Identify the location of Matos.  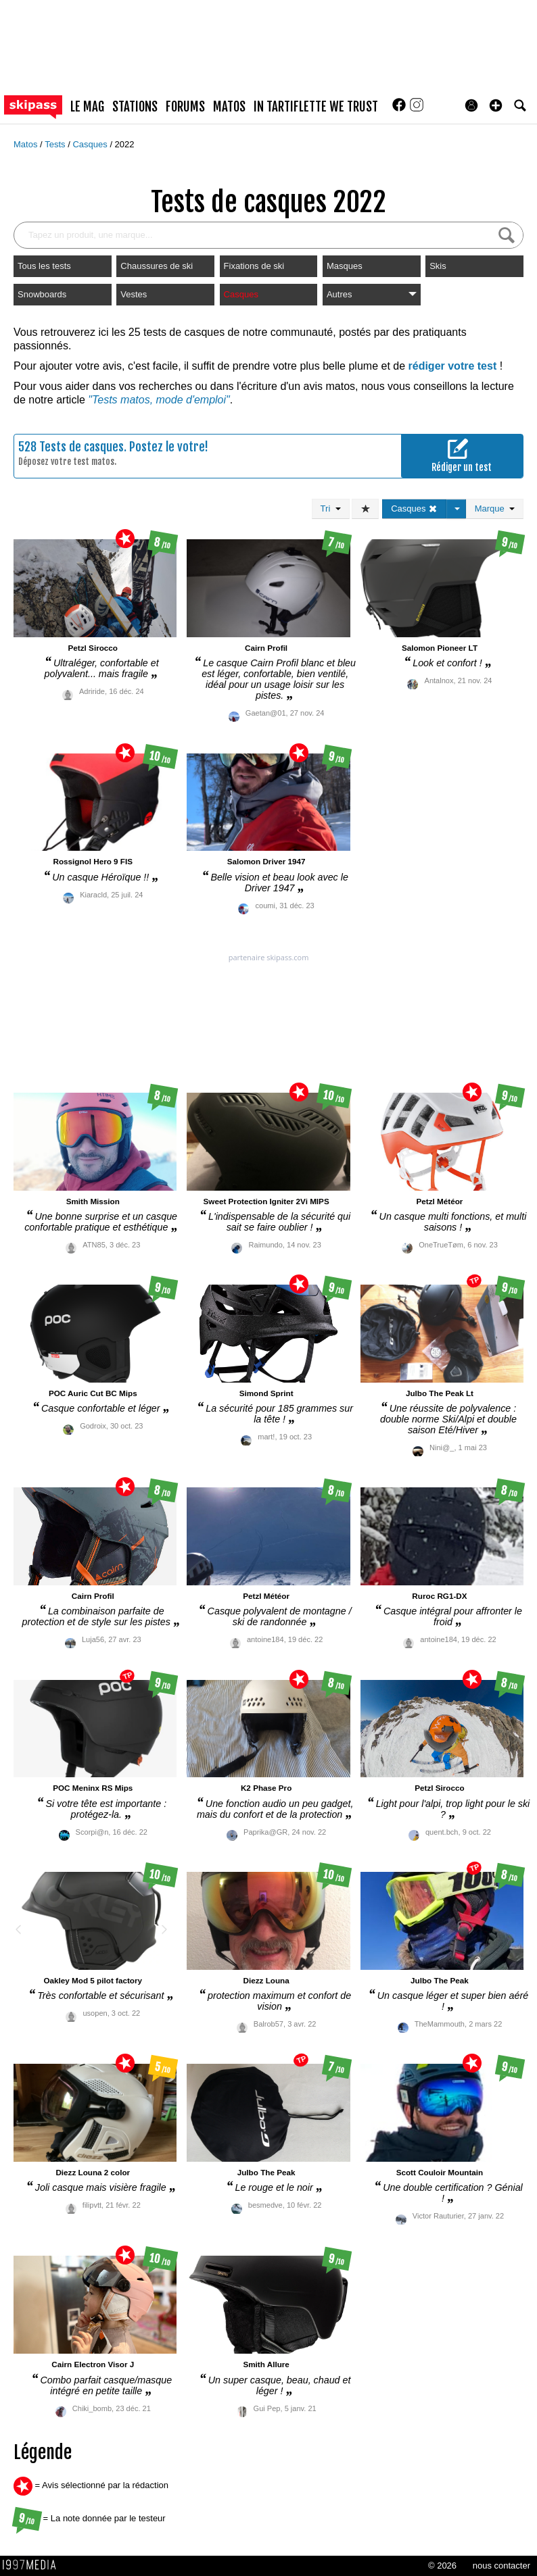
(27, 144).